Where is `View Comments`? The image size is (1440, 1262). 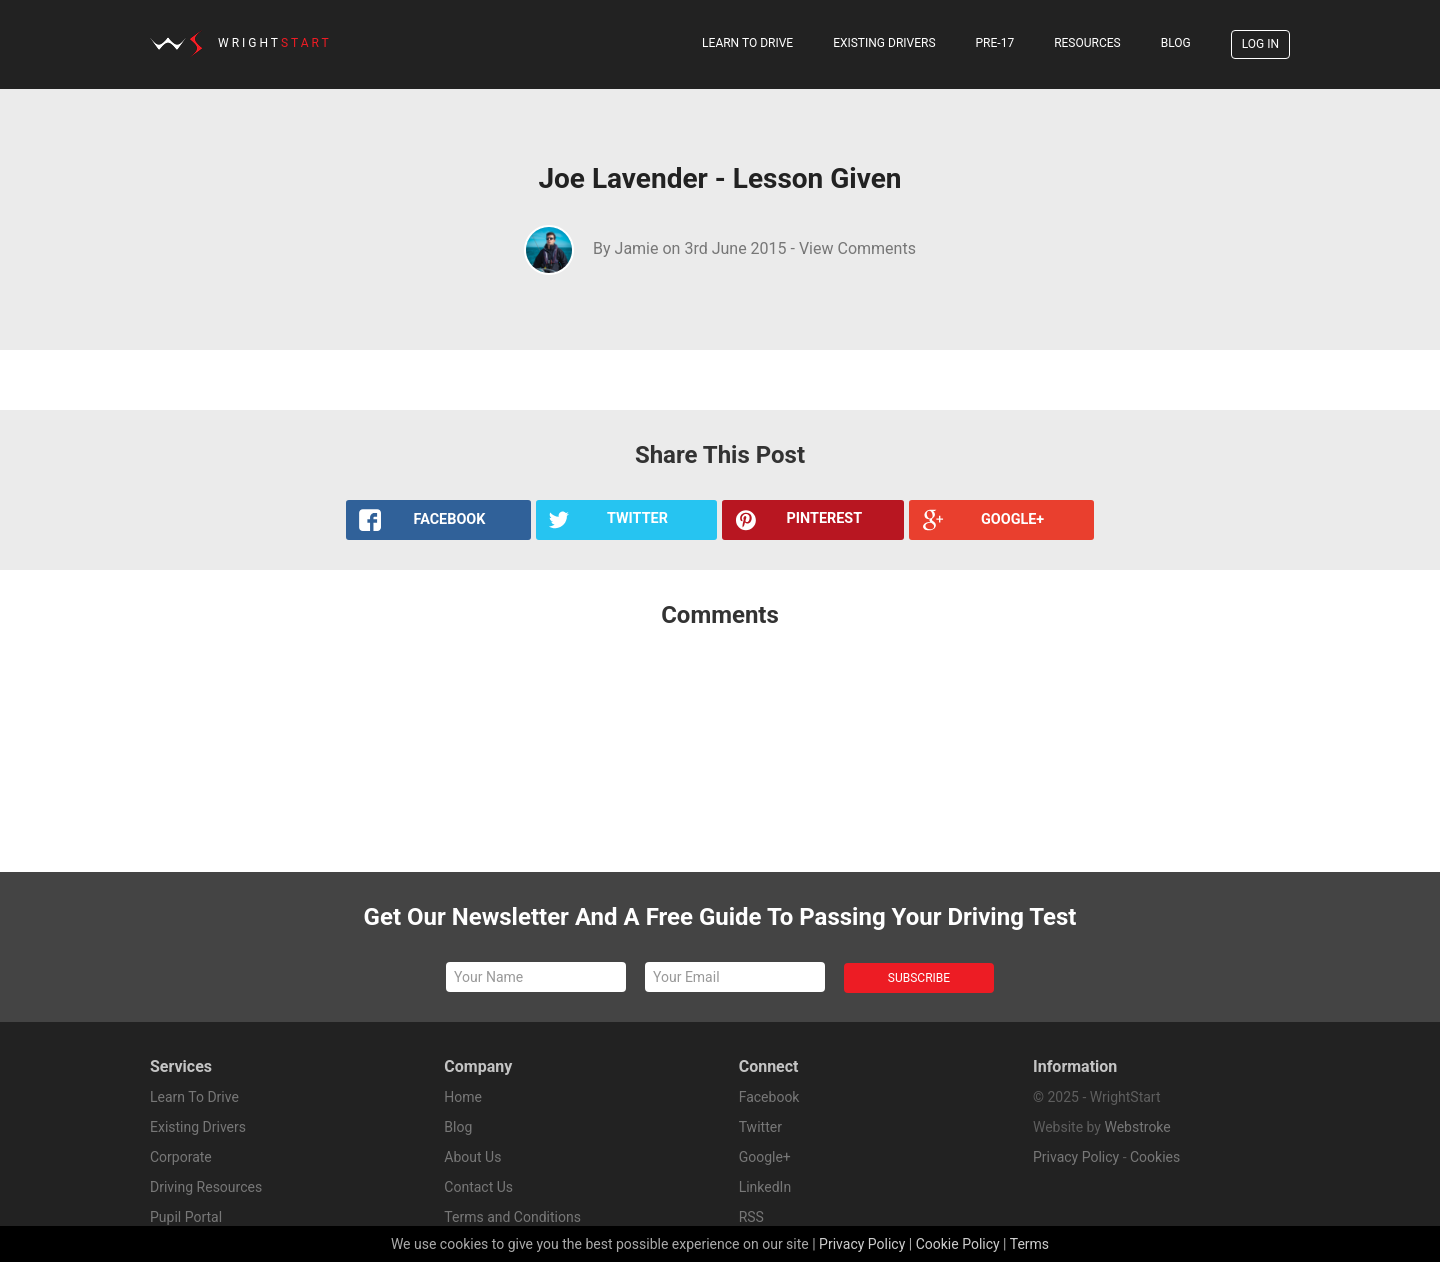
View Comments is located at coordinates (857, 248).